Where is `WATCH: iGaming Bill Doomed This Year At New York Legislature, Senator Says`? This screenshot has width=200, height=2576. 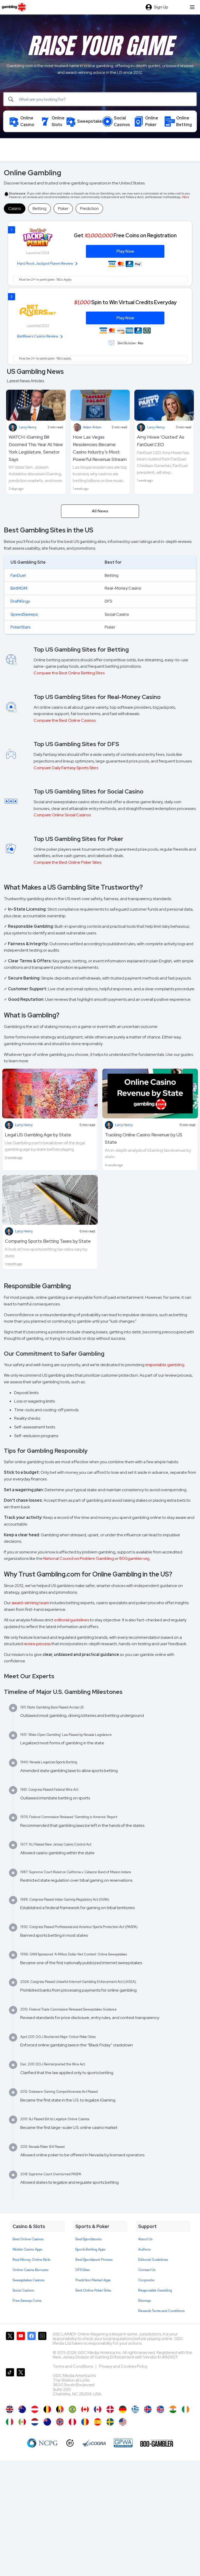 WATCH: iGaming Bill Doomed This Year At New York Legislature, Senator Says is located at coordinates (36, 448).